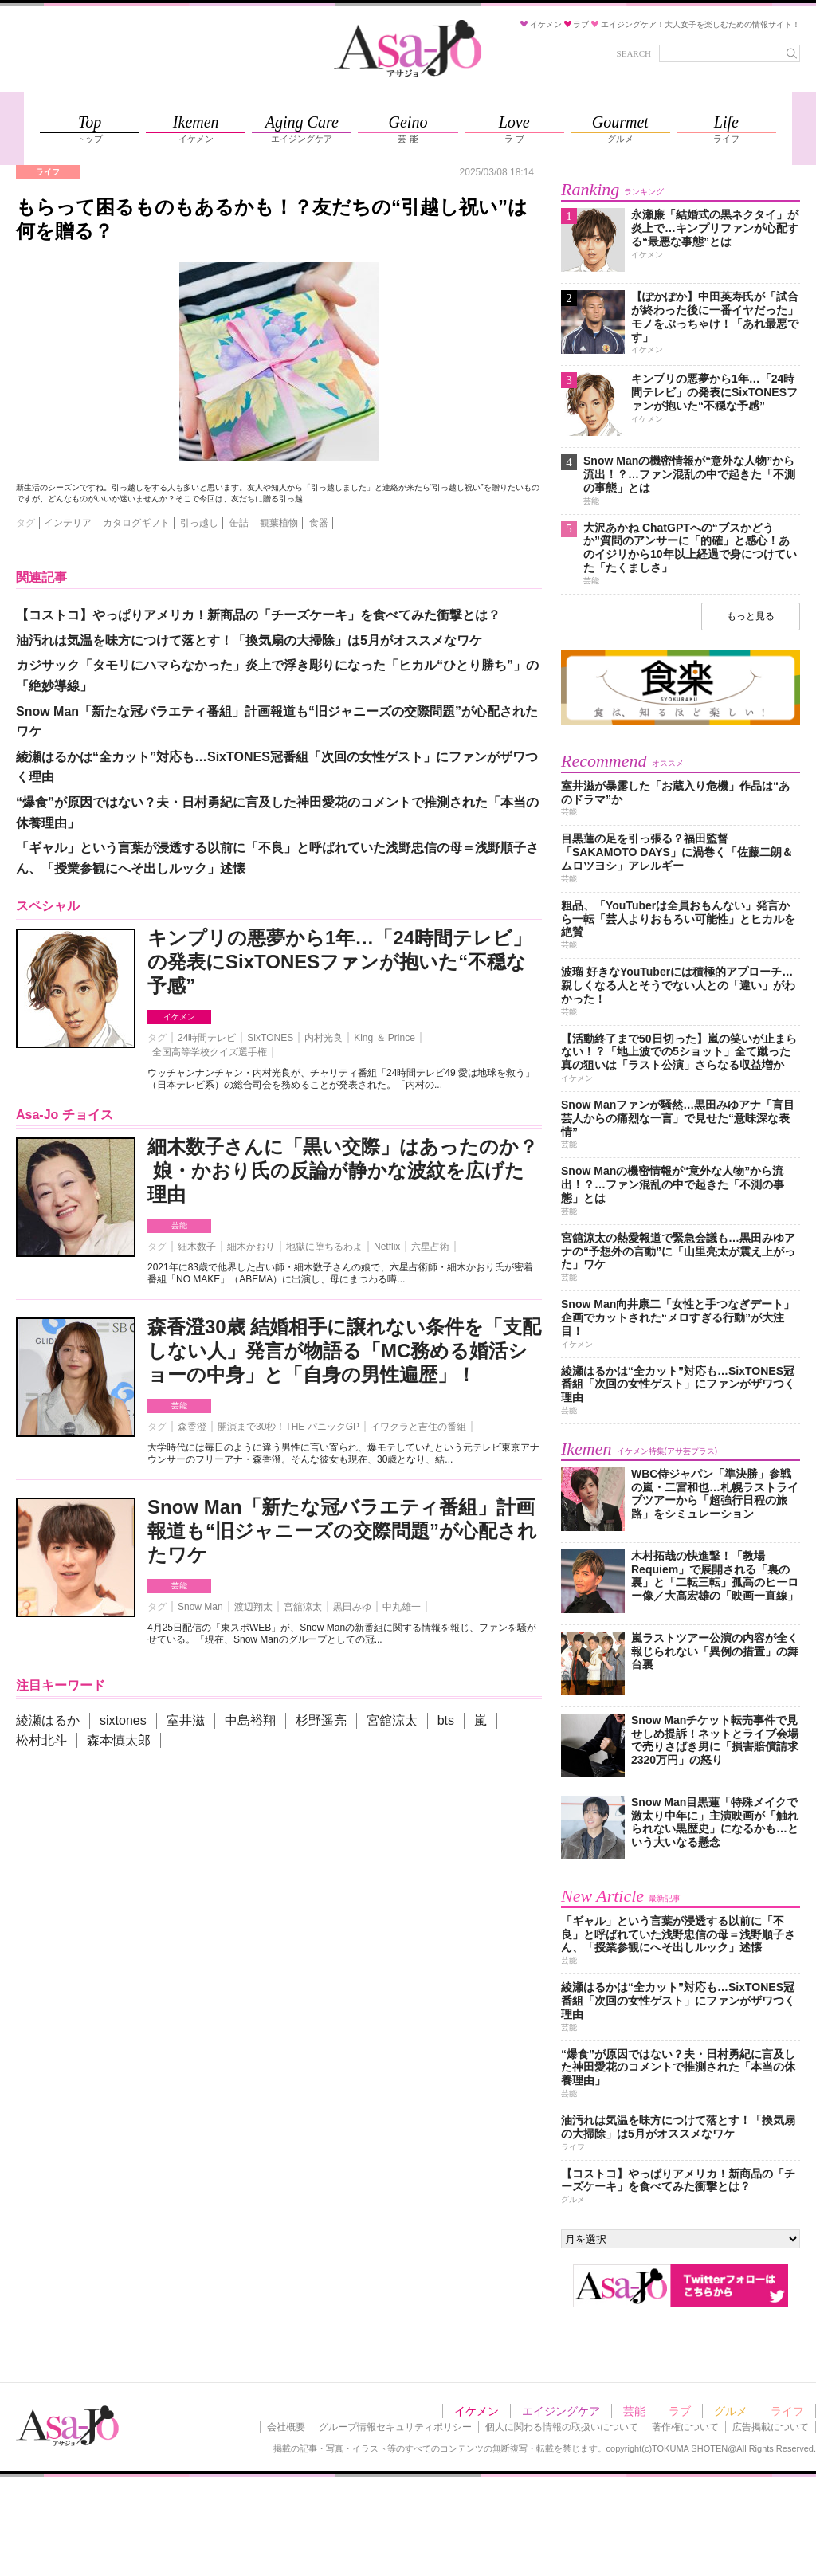 The width and height of the screenshot is (816, 2576). Describe the element at coordinates (561, 2427) in the screenshot. I see `個人に関わる情報の取扱いについて` at that location.